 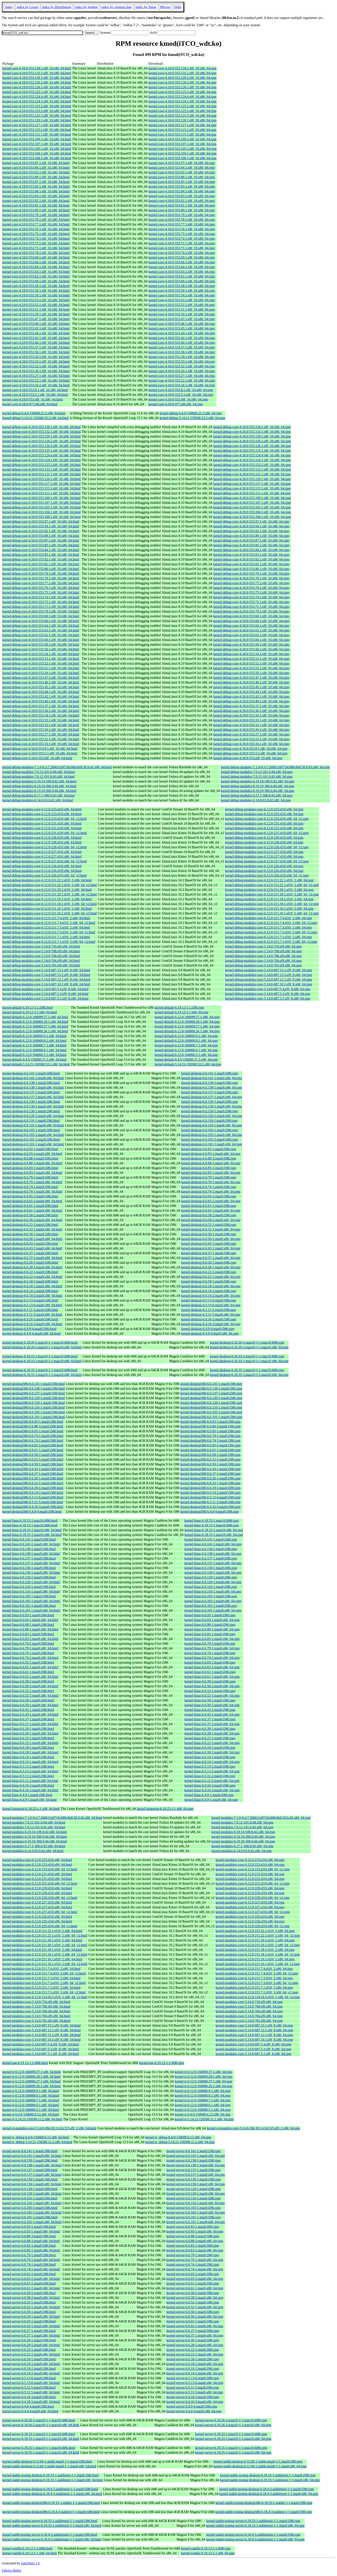 I want to click on kernel-desktop586-6.6.88-3.mga9.i586.rpm, so click(x=210, y=1426).